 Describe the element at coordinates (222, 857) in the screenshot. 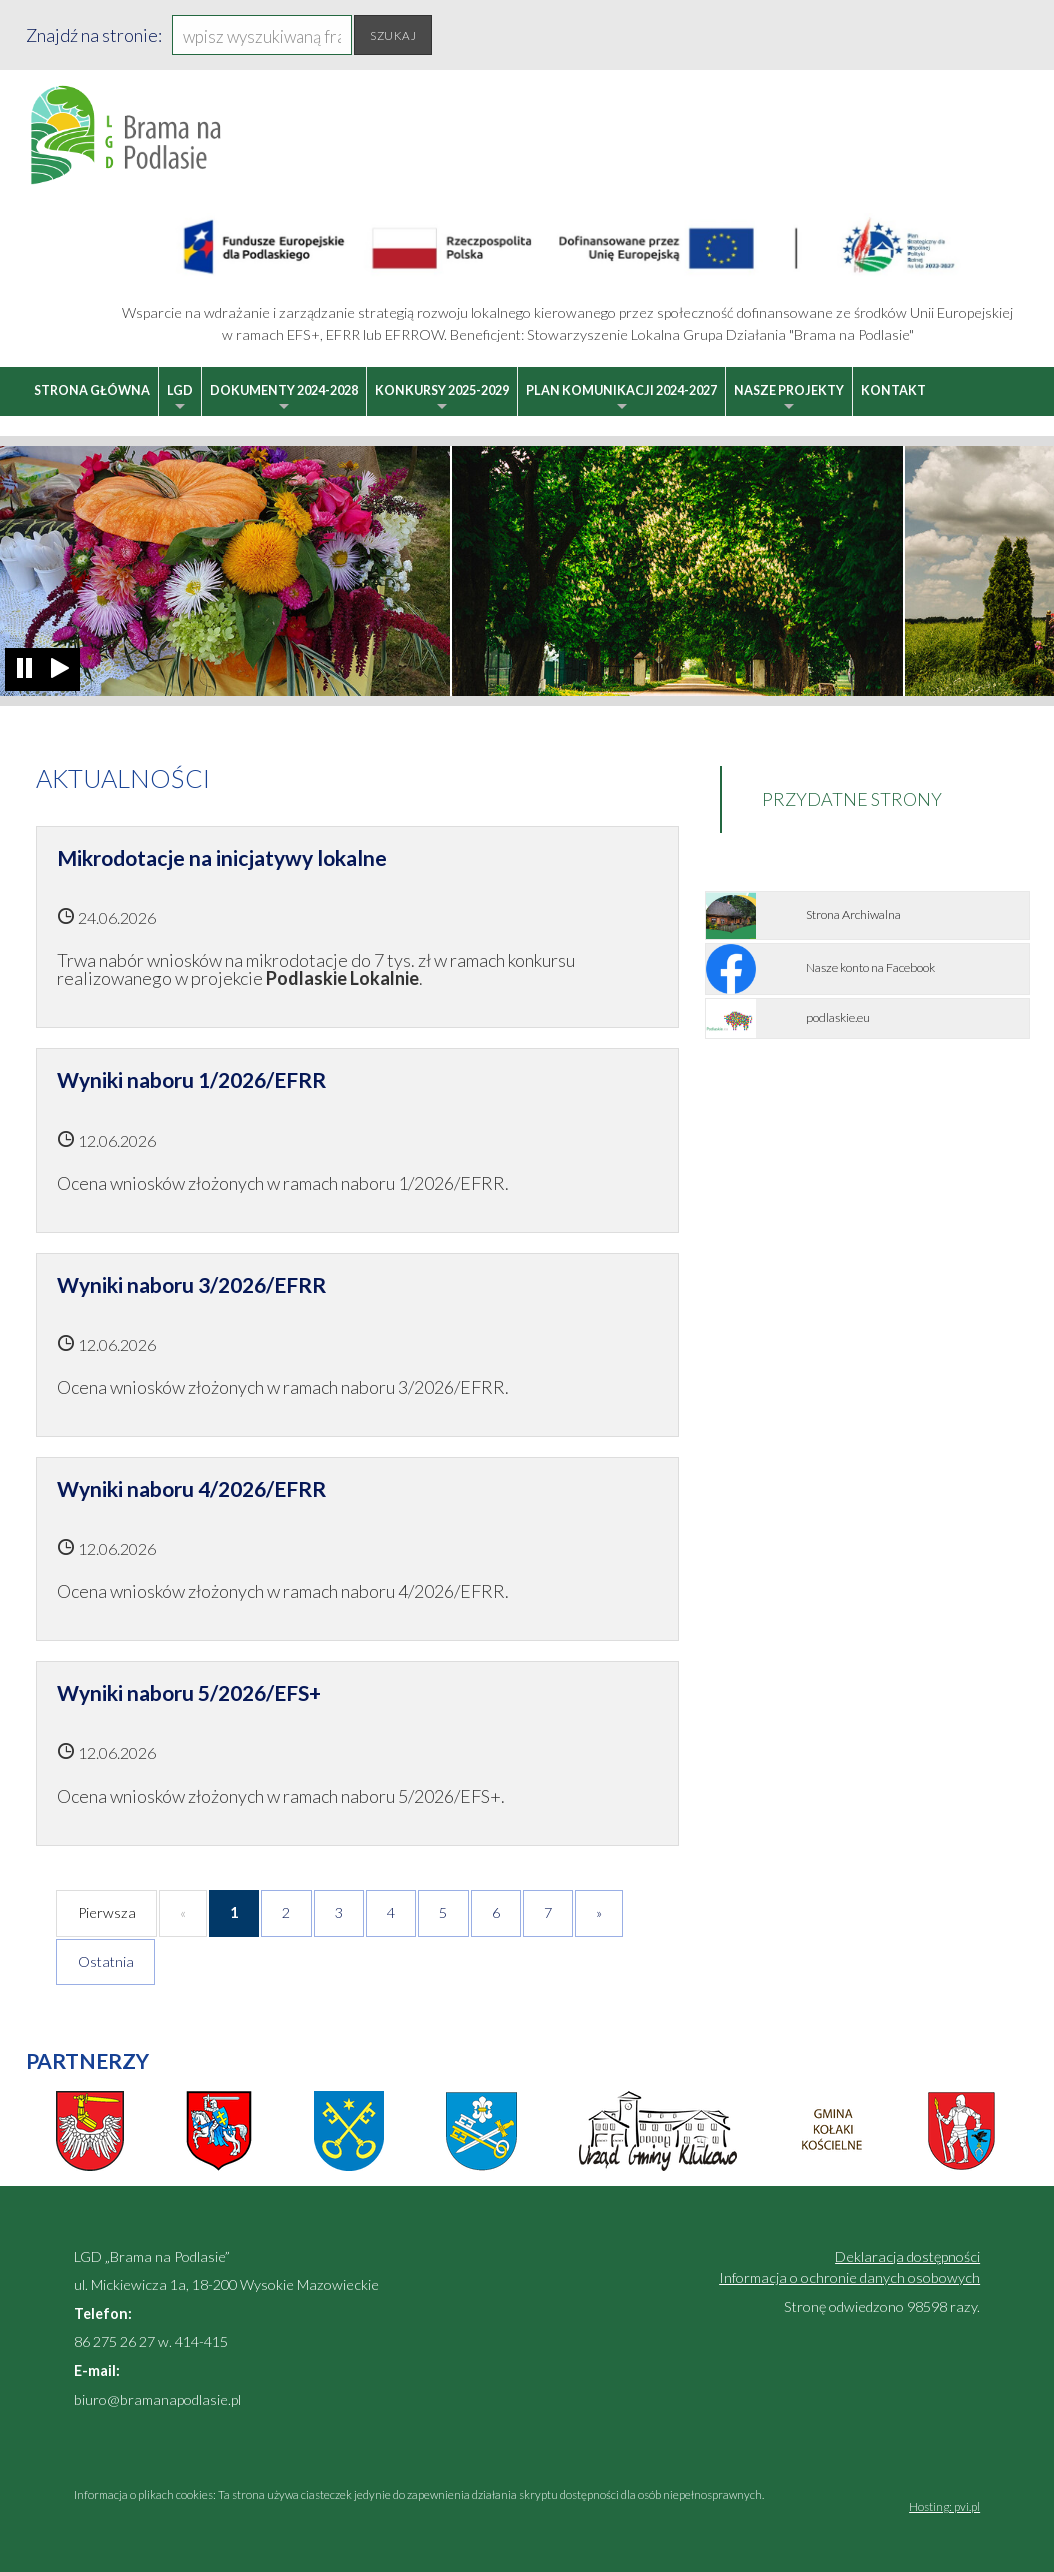

I see `Mikrodotacje na inicjatywy lokalne` at that location.